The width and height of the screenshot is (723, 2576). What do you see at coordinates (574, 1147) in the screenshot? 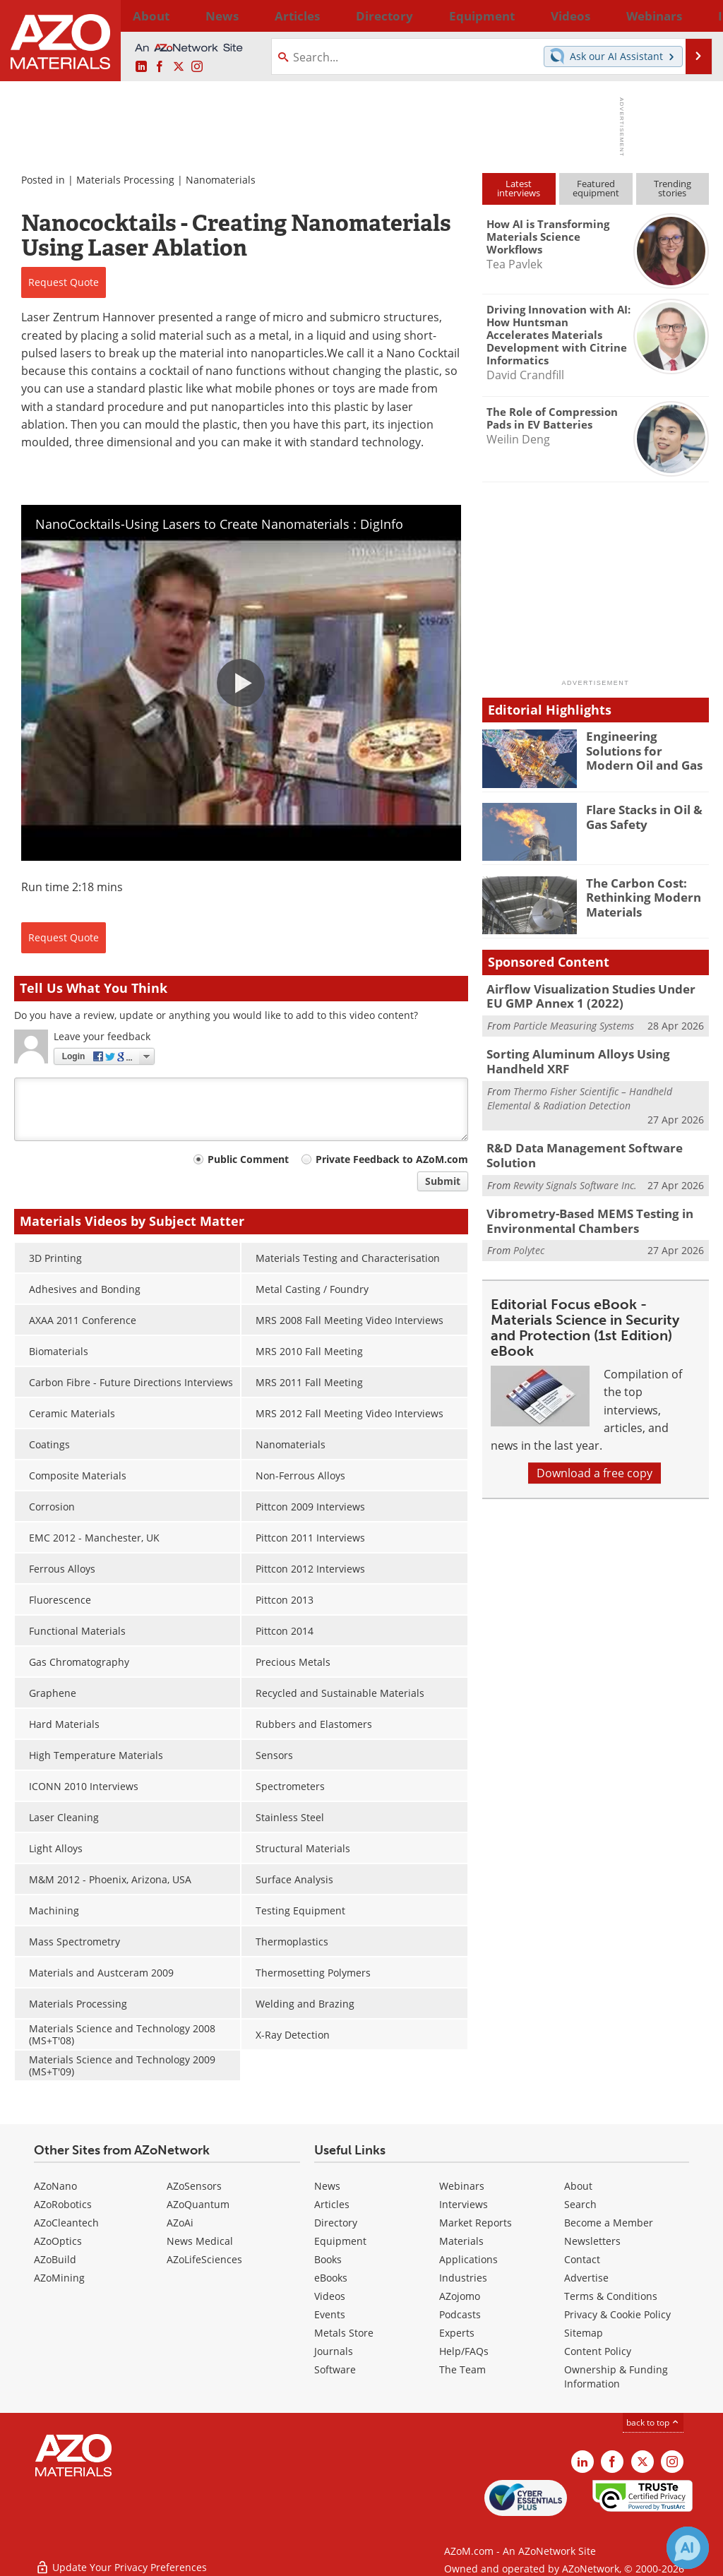
I see `R&D Data Management Software Solution` at bounding box center [574, 1147].